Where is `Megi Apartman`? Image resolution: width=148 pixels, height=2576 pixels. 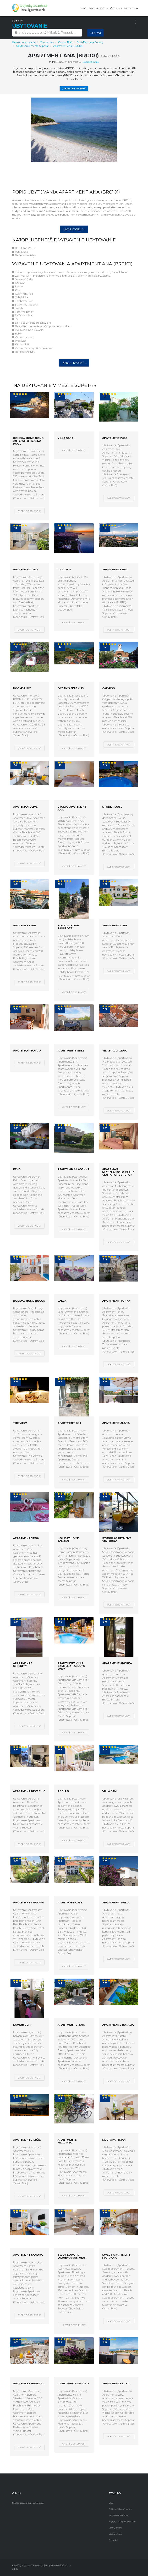 Megi Apartman is located at coordinates (114, 2139).